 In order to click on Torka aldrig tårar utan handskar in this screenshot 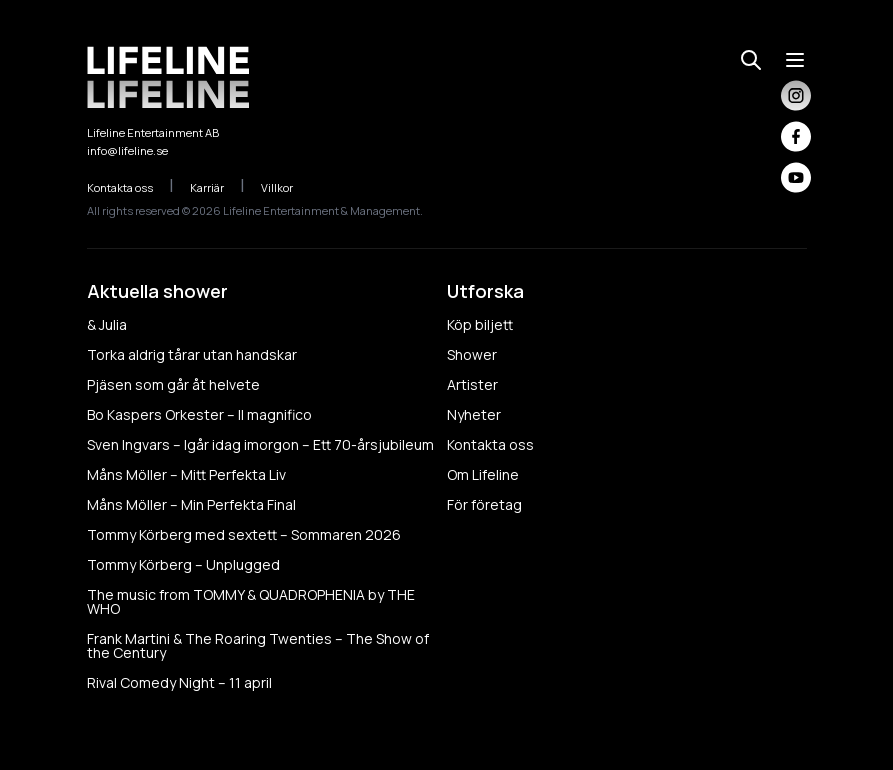, I will do `click(192, 354)`.